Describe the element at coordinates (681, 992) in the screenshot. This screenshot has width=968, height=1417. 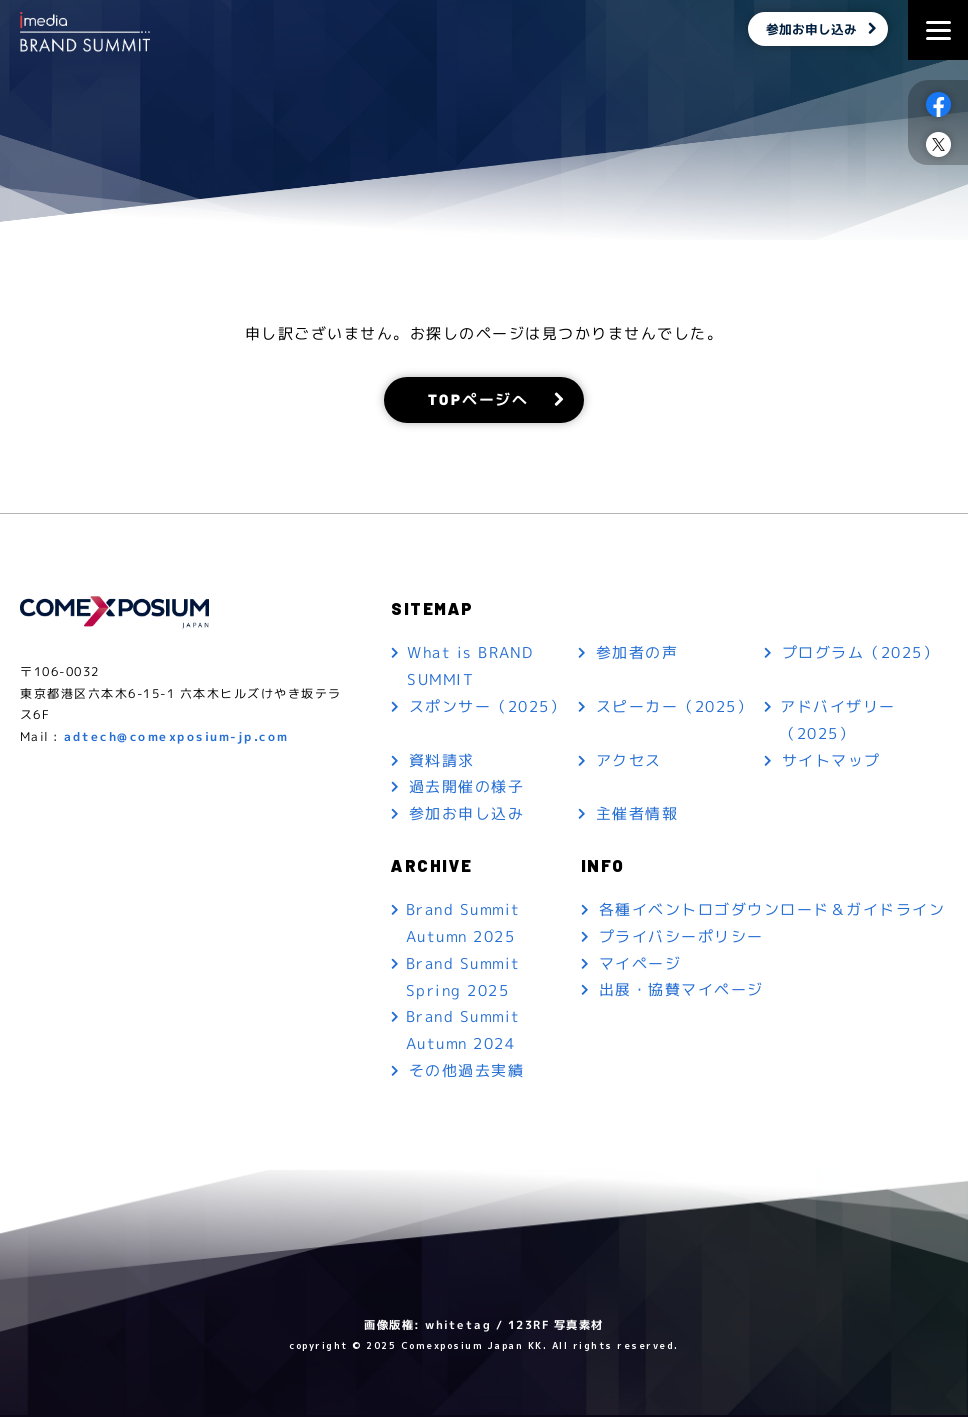
I see `出展・協賛マイページ` at that location.